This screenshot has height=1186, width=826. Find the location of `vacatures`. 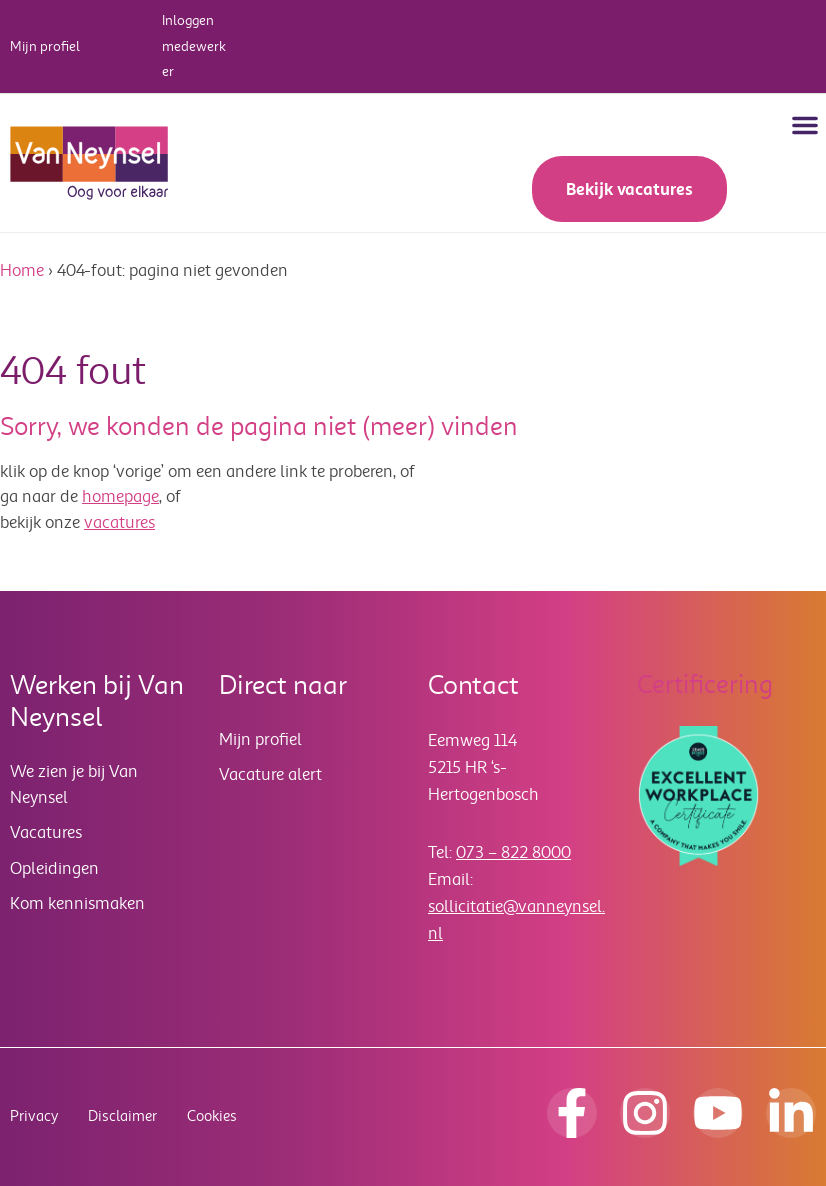

vacatures is located at coordinates (119, 522).